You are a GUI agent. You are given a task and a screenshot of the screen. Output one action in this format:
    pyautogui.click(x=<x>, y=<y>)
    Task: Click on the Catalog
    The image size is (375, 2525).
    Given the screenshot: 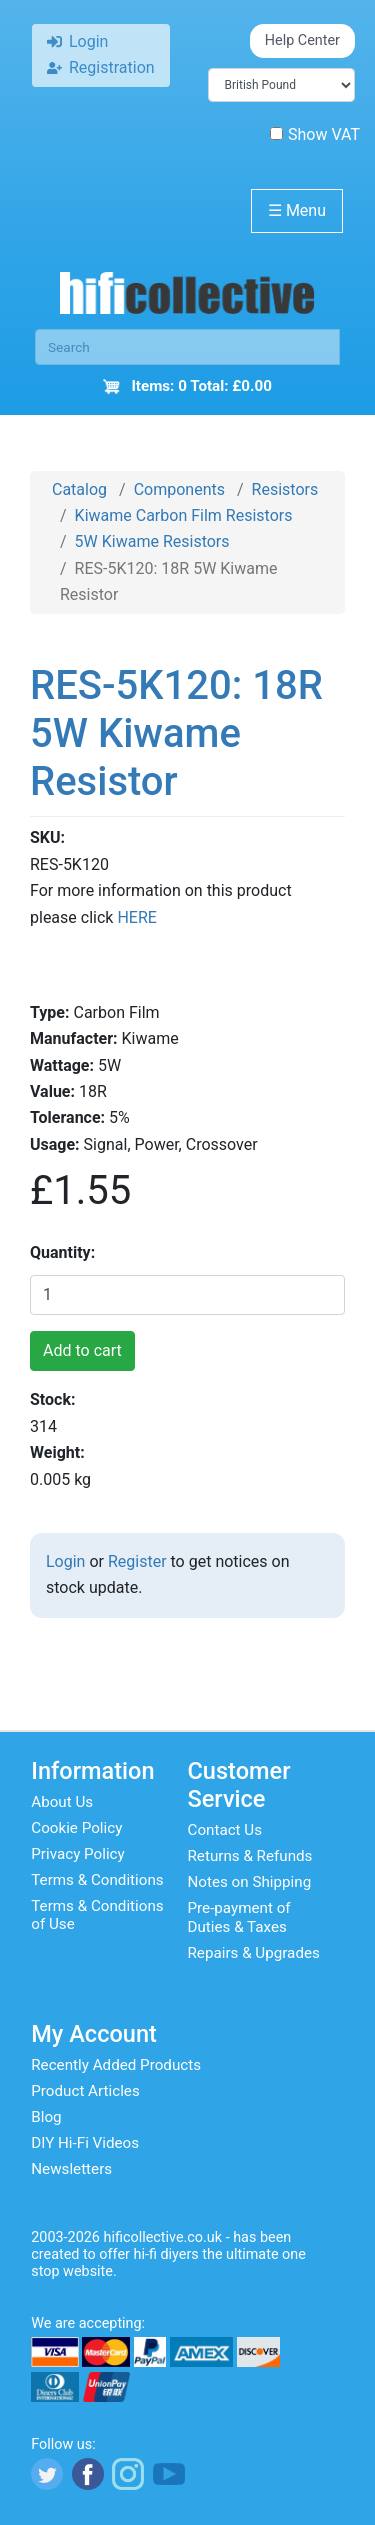 What is the action you would take?
    pyautogui.click(x=79, y=489)
    